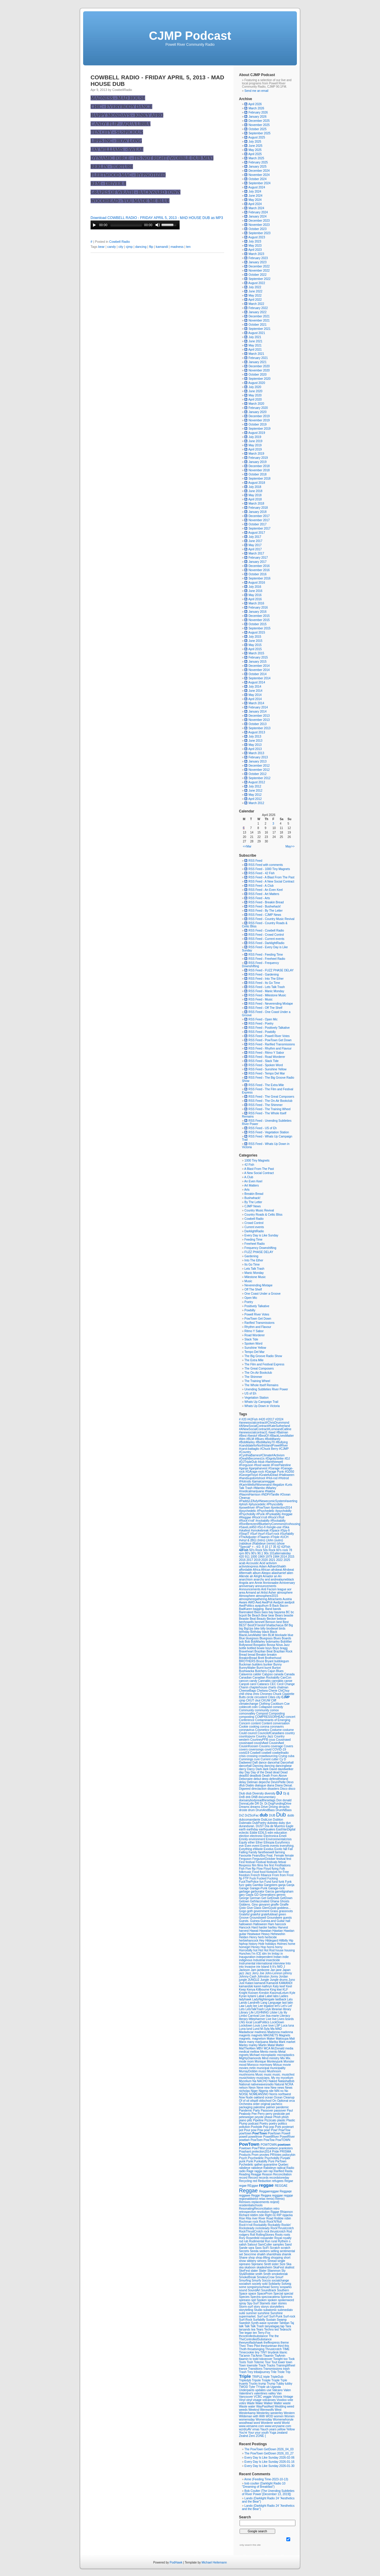 The width and height of the screenshot is (380, 2576). Describe the element at coordinates (278, 2409) in the screenshot. I see `West` at that location.